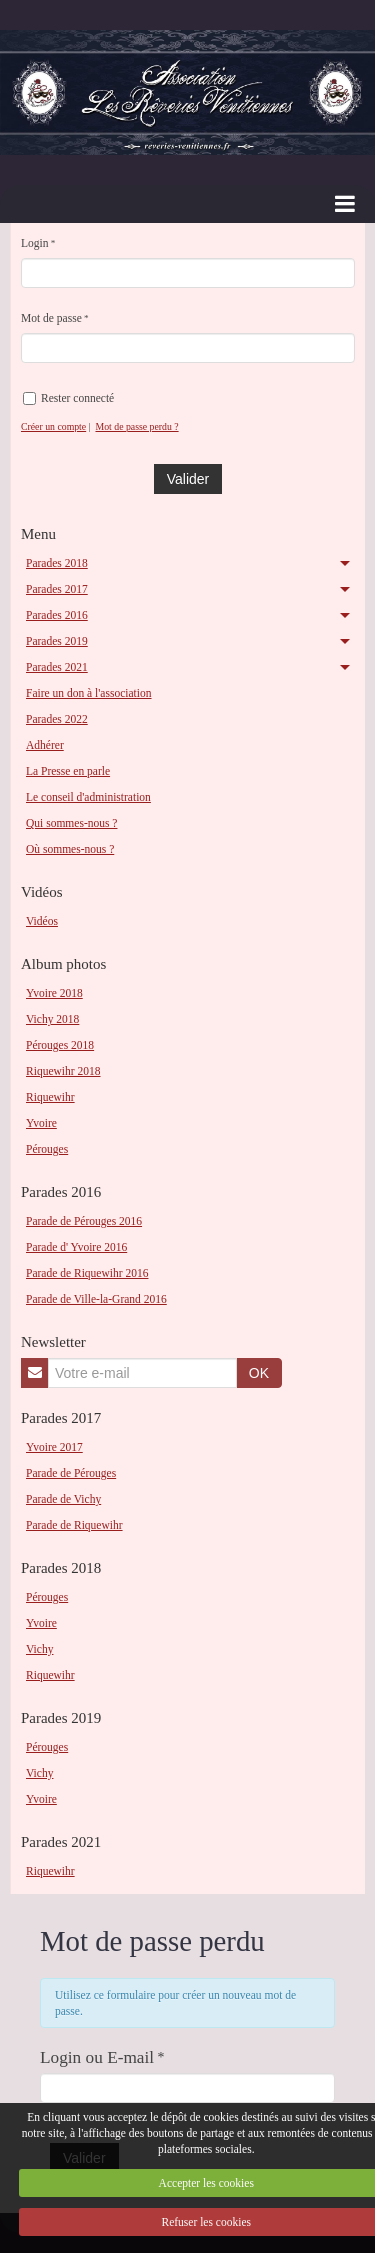 The image size is (375, 2253). What do you see at coordinates (57, 615) in the screenshot?
I see `Parades 2016` at bounding box center [57, 615].